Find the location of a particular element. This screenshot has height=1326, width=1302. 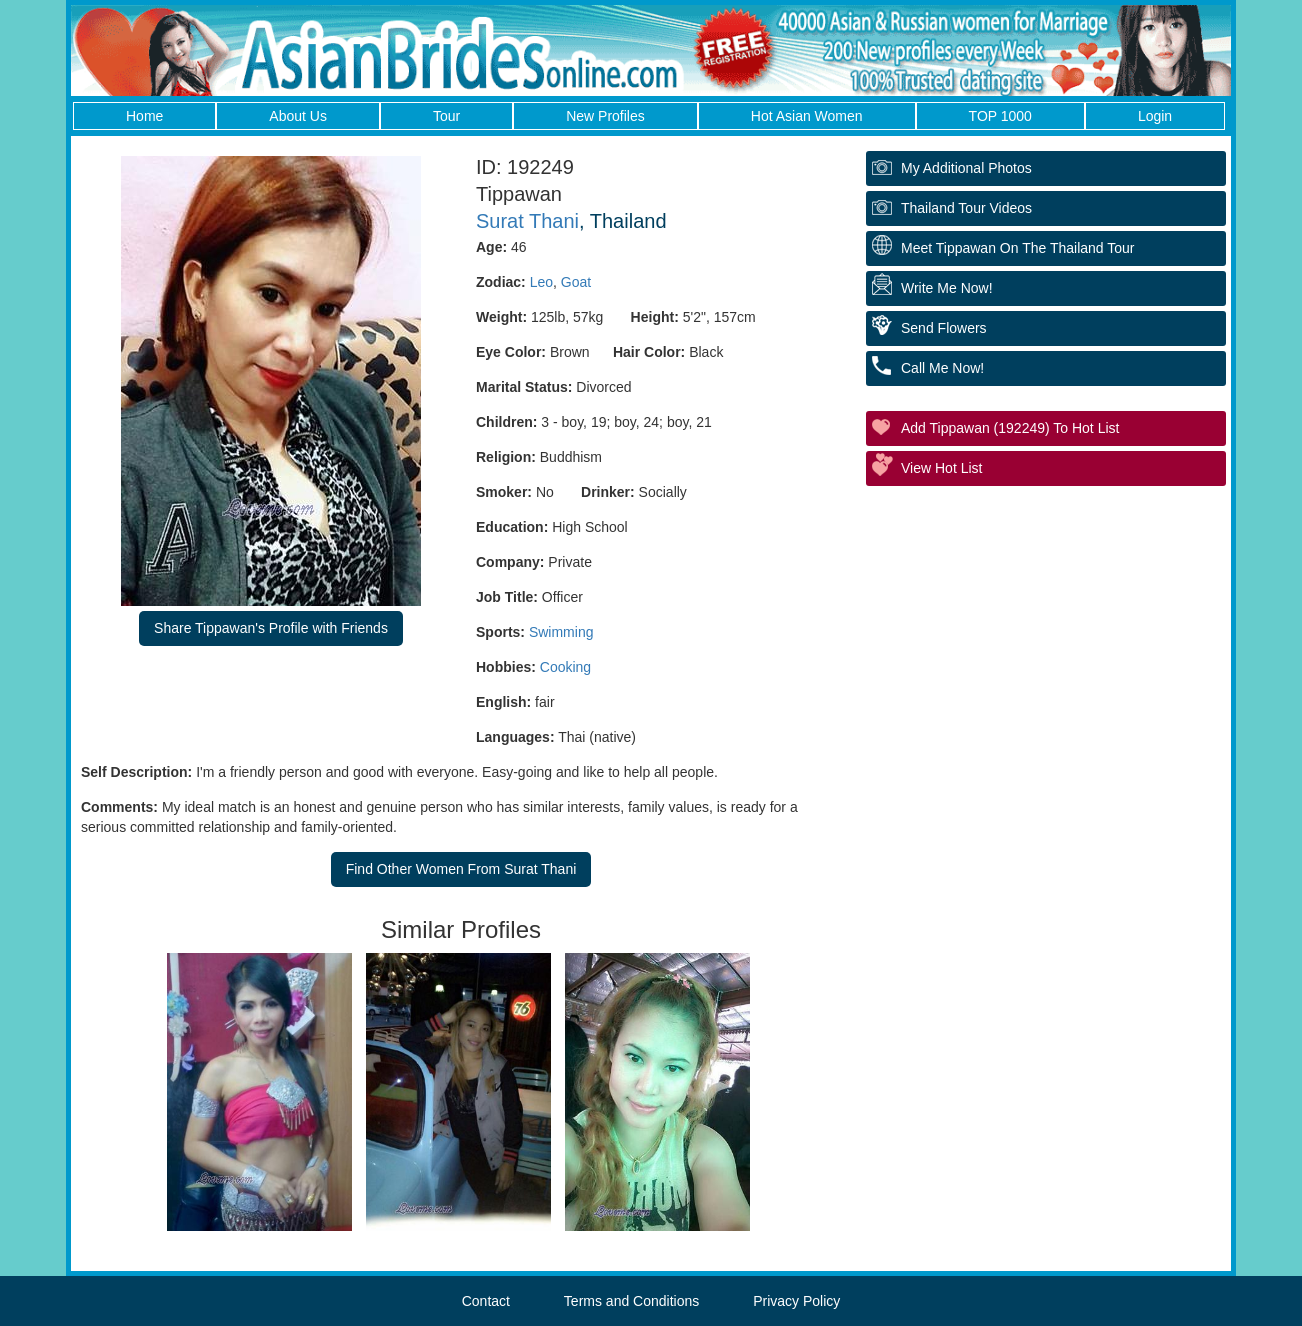

Swimming is located at coordinates (561, 632).